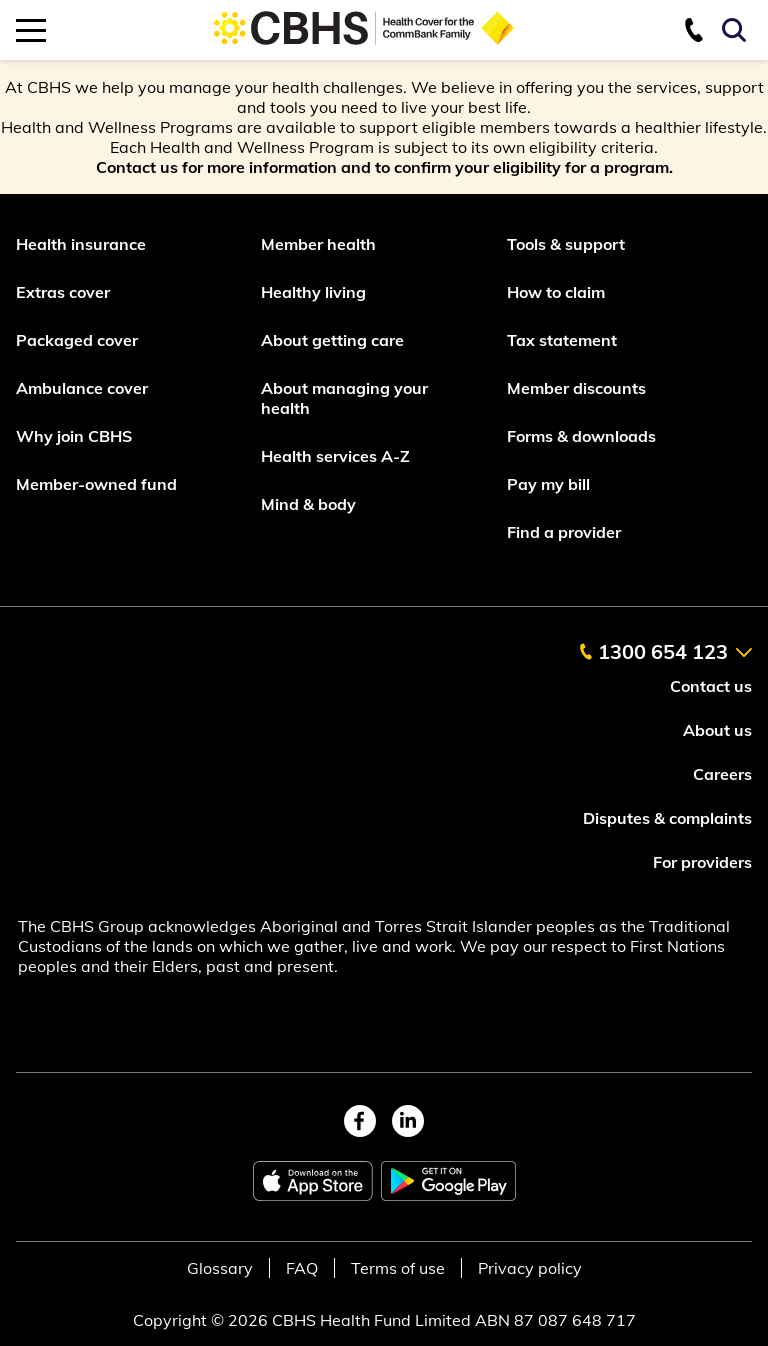 The height and width of the screenshot is (1346, 768). What do you see at coordinates (566, 244) in the screenshot?
I see `Tools & support` at bounding box center [566, 244].